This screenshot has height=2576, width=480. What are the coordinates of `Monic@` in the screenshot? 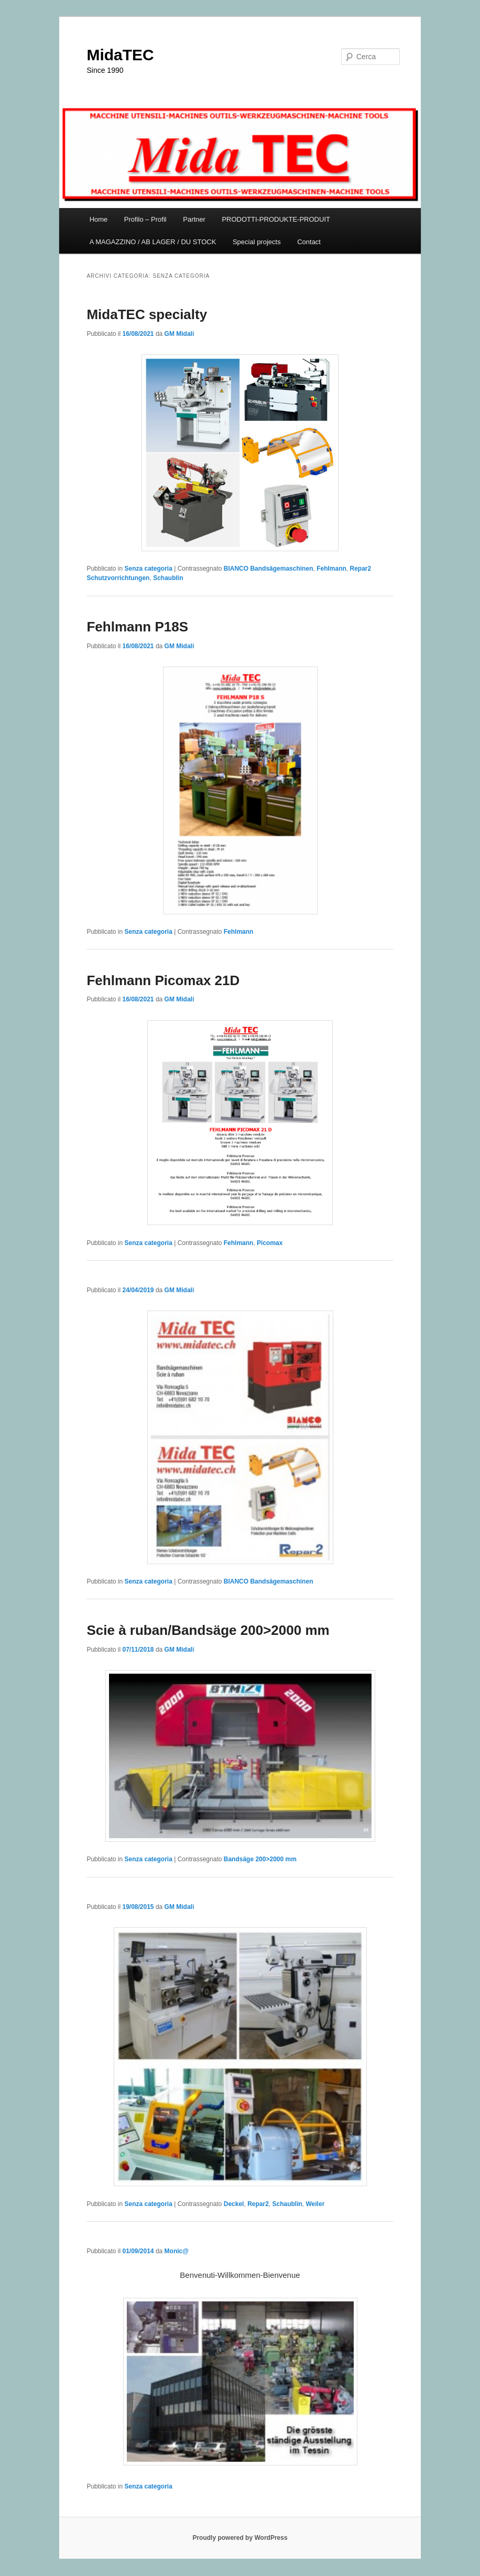 It's located at (177, 2251).